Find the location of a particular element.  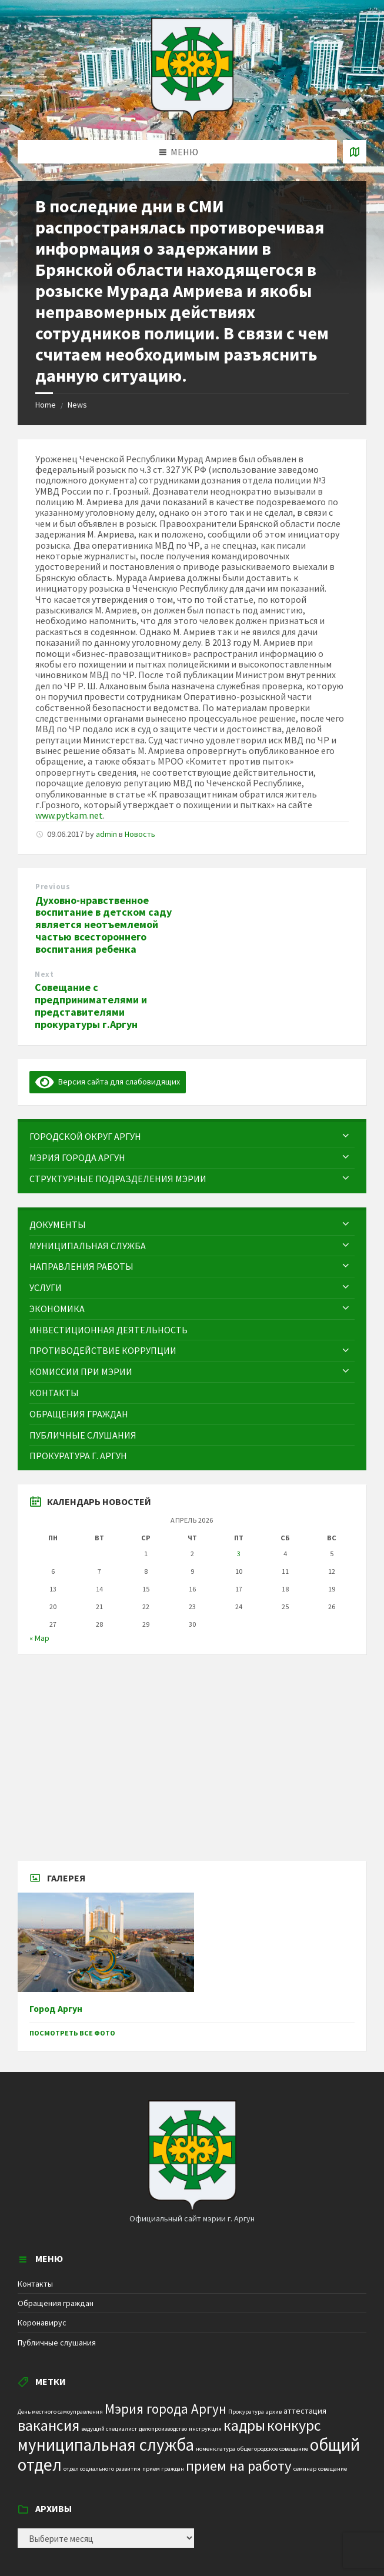

вакансия [вакансия (12 элементов)] is located at coordinates (48, 2425).